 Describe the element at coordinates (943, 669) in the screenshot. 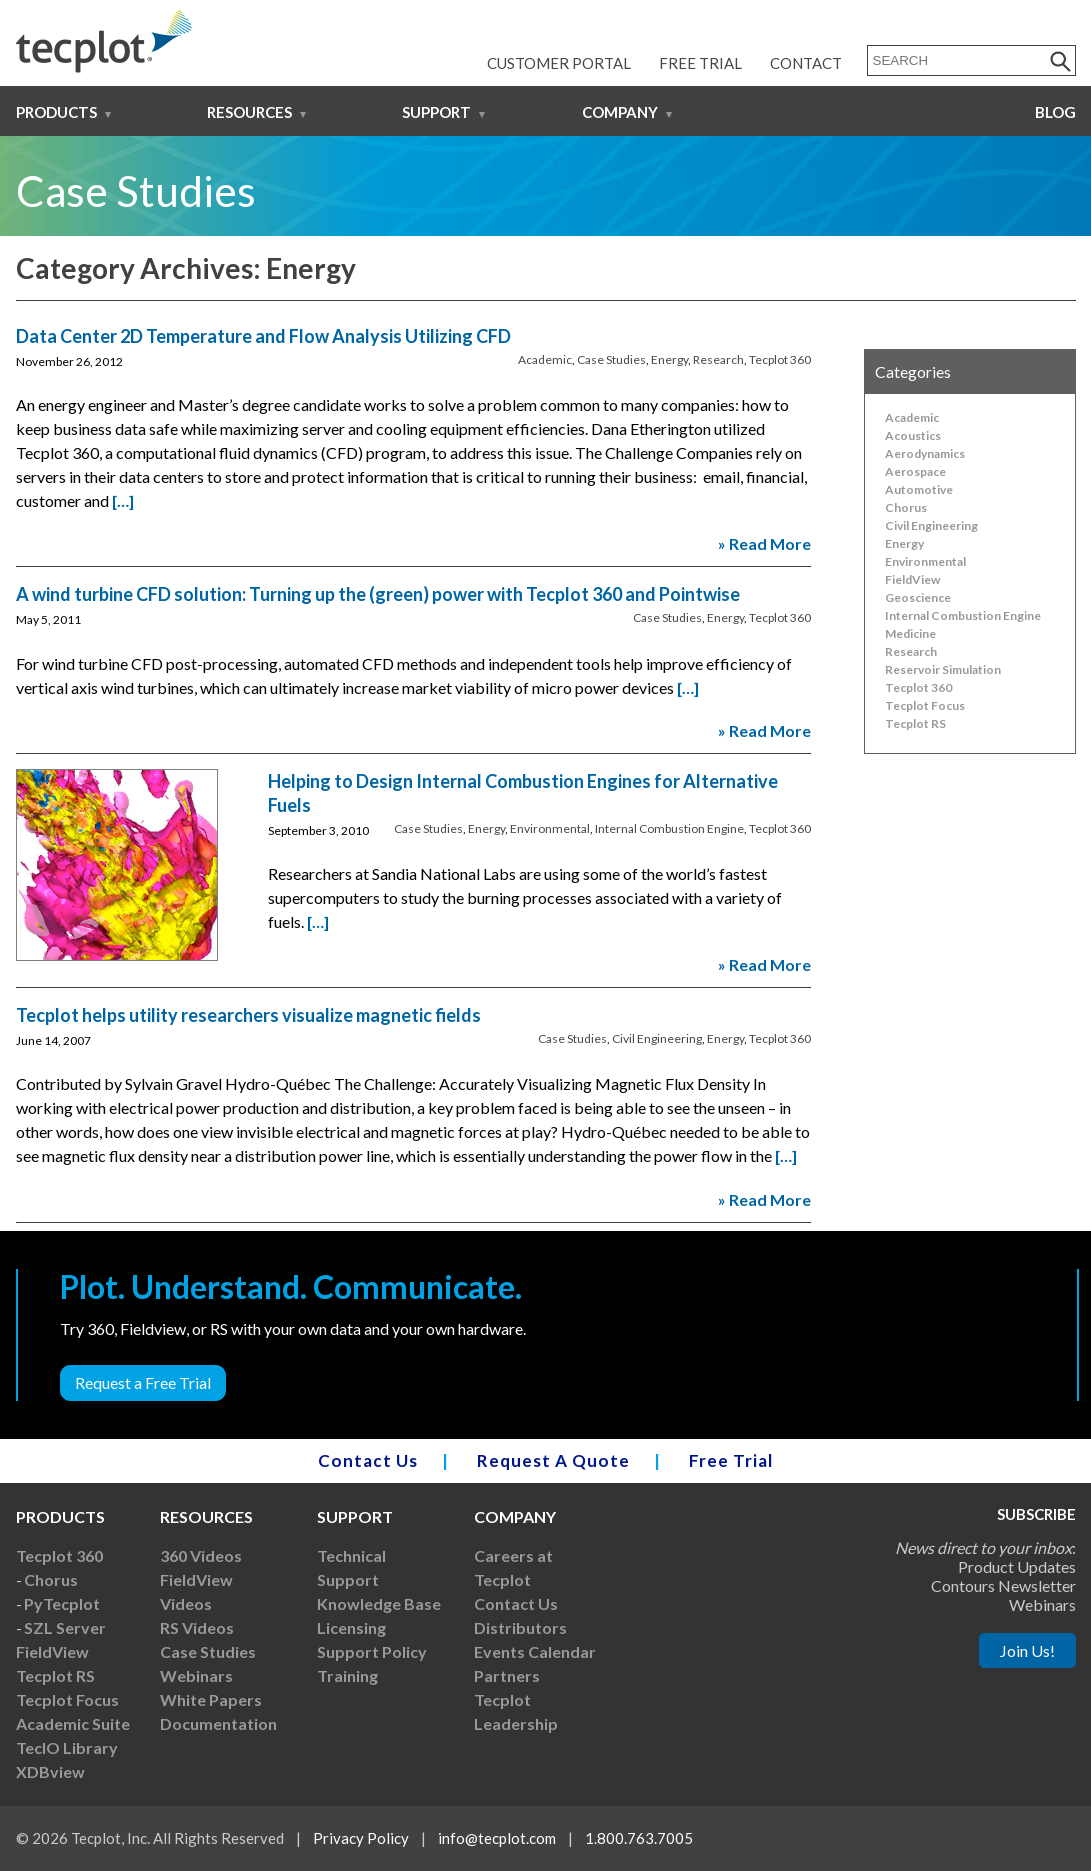

I see `Reservoir Simulation` at that location.